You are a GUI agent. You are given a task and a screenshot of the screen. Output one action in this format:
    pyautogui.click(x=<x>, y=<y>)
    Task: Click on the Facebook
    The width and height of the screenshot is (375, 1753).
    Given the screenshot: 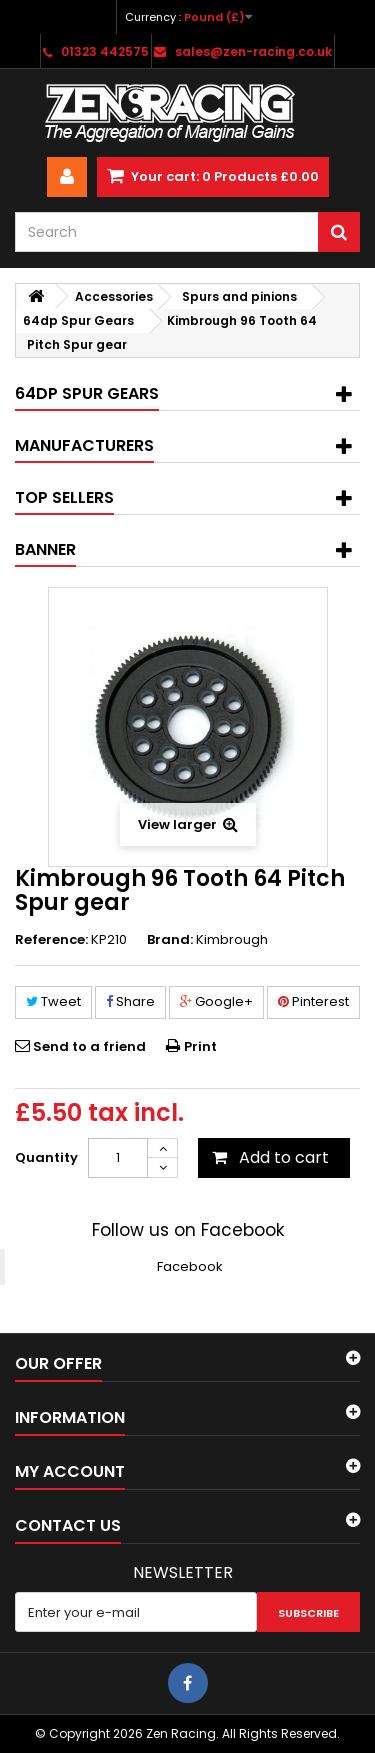 What is the action you would take?
    pyautogui.click(x=190, y=1266)
    